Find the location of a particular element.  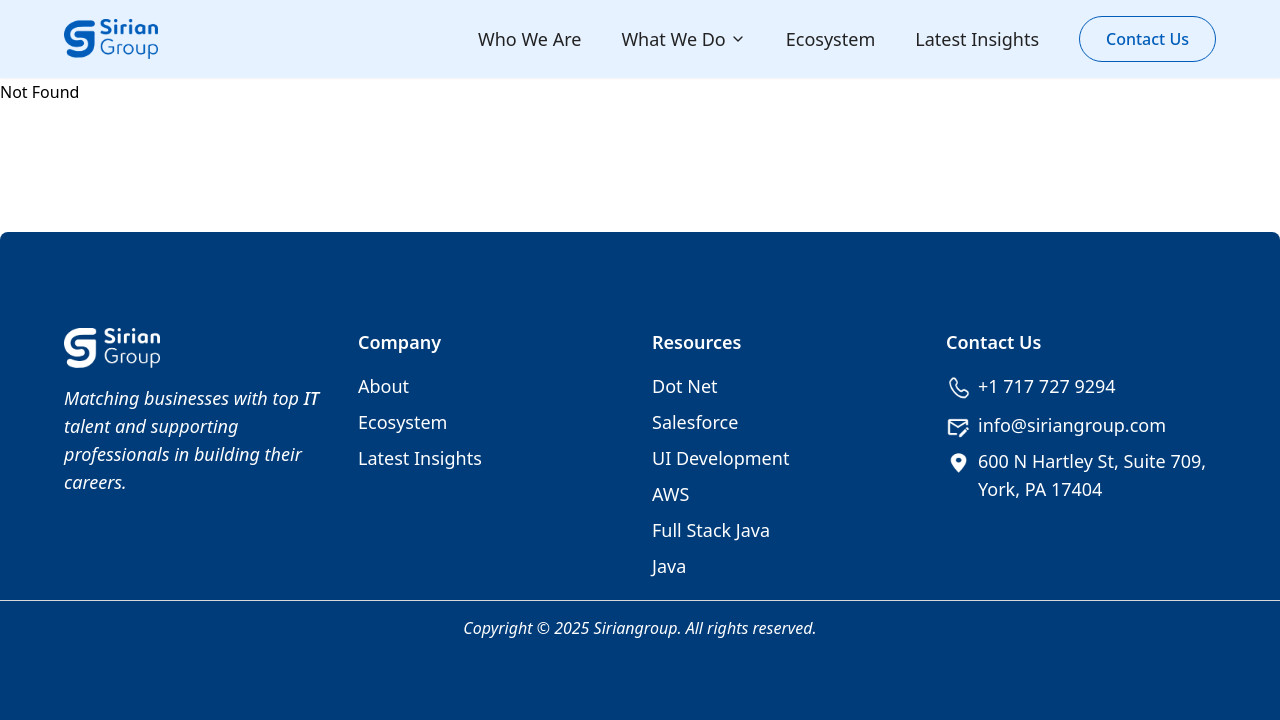

Latest Insights is located at coordinates (977, 39).